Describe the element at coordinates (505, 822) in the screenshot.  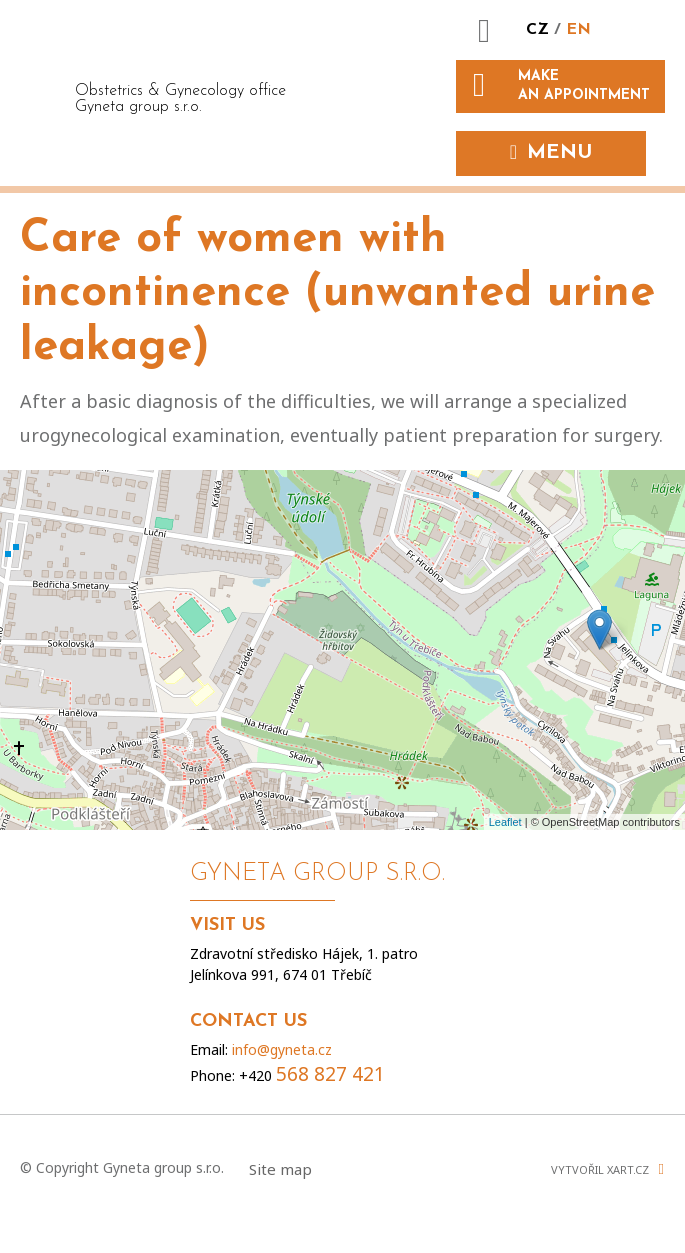
I see `Leaflet` at that location.